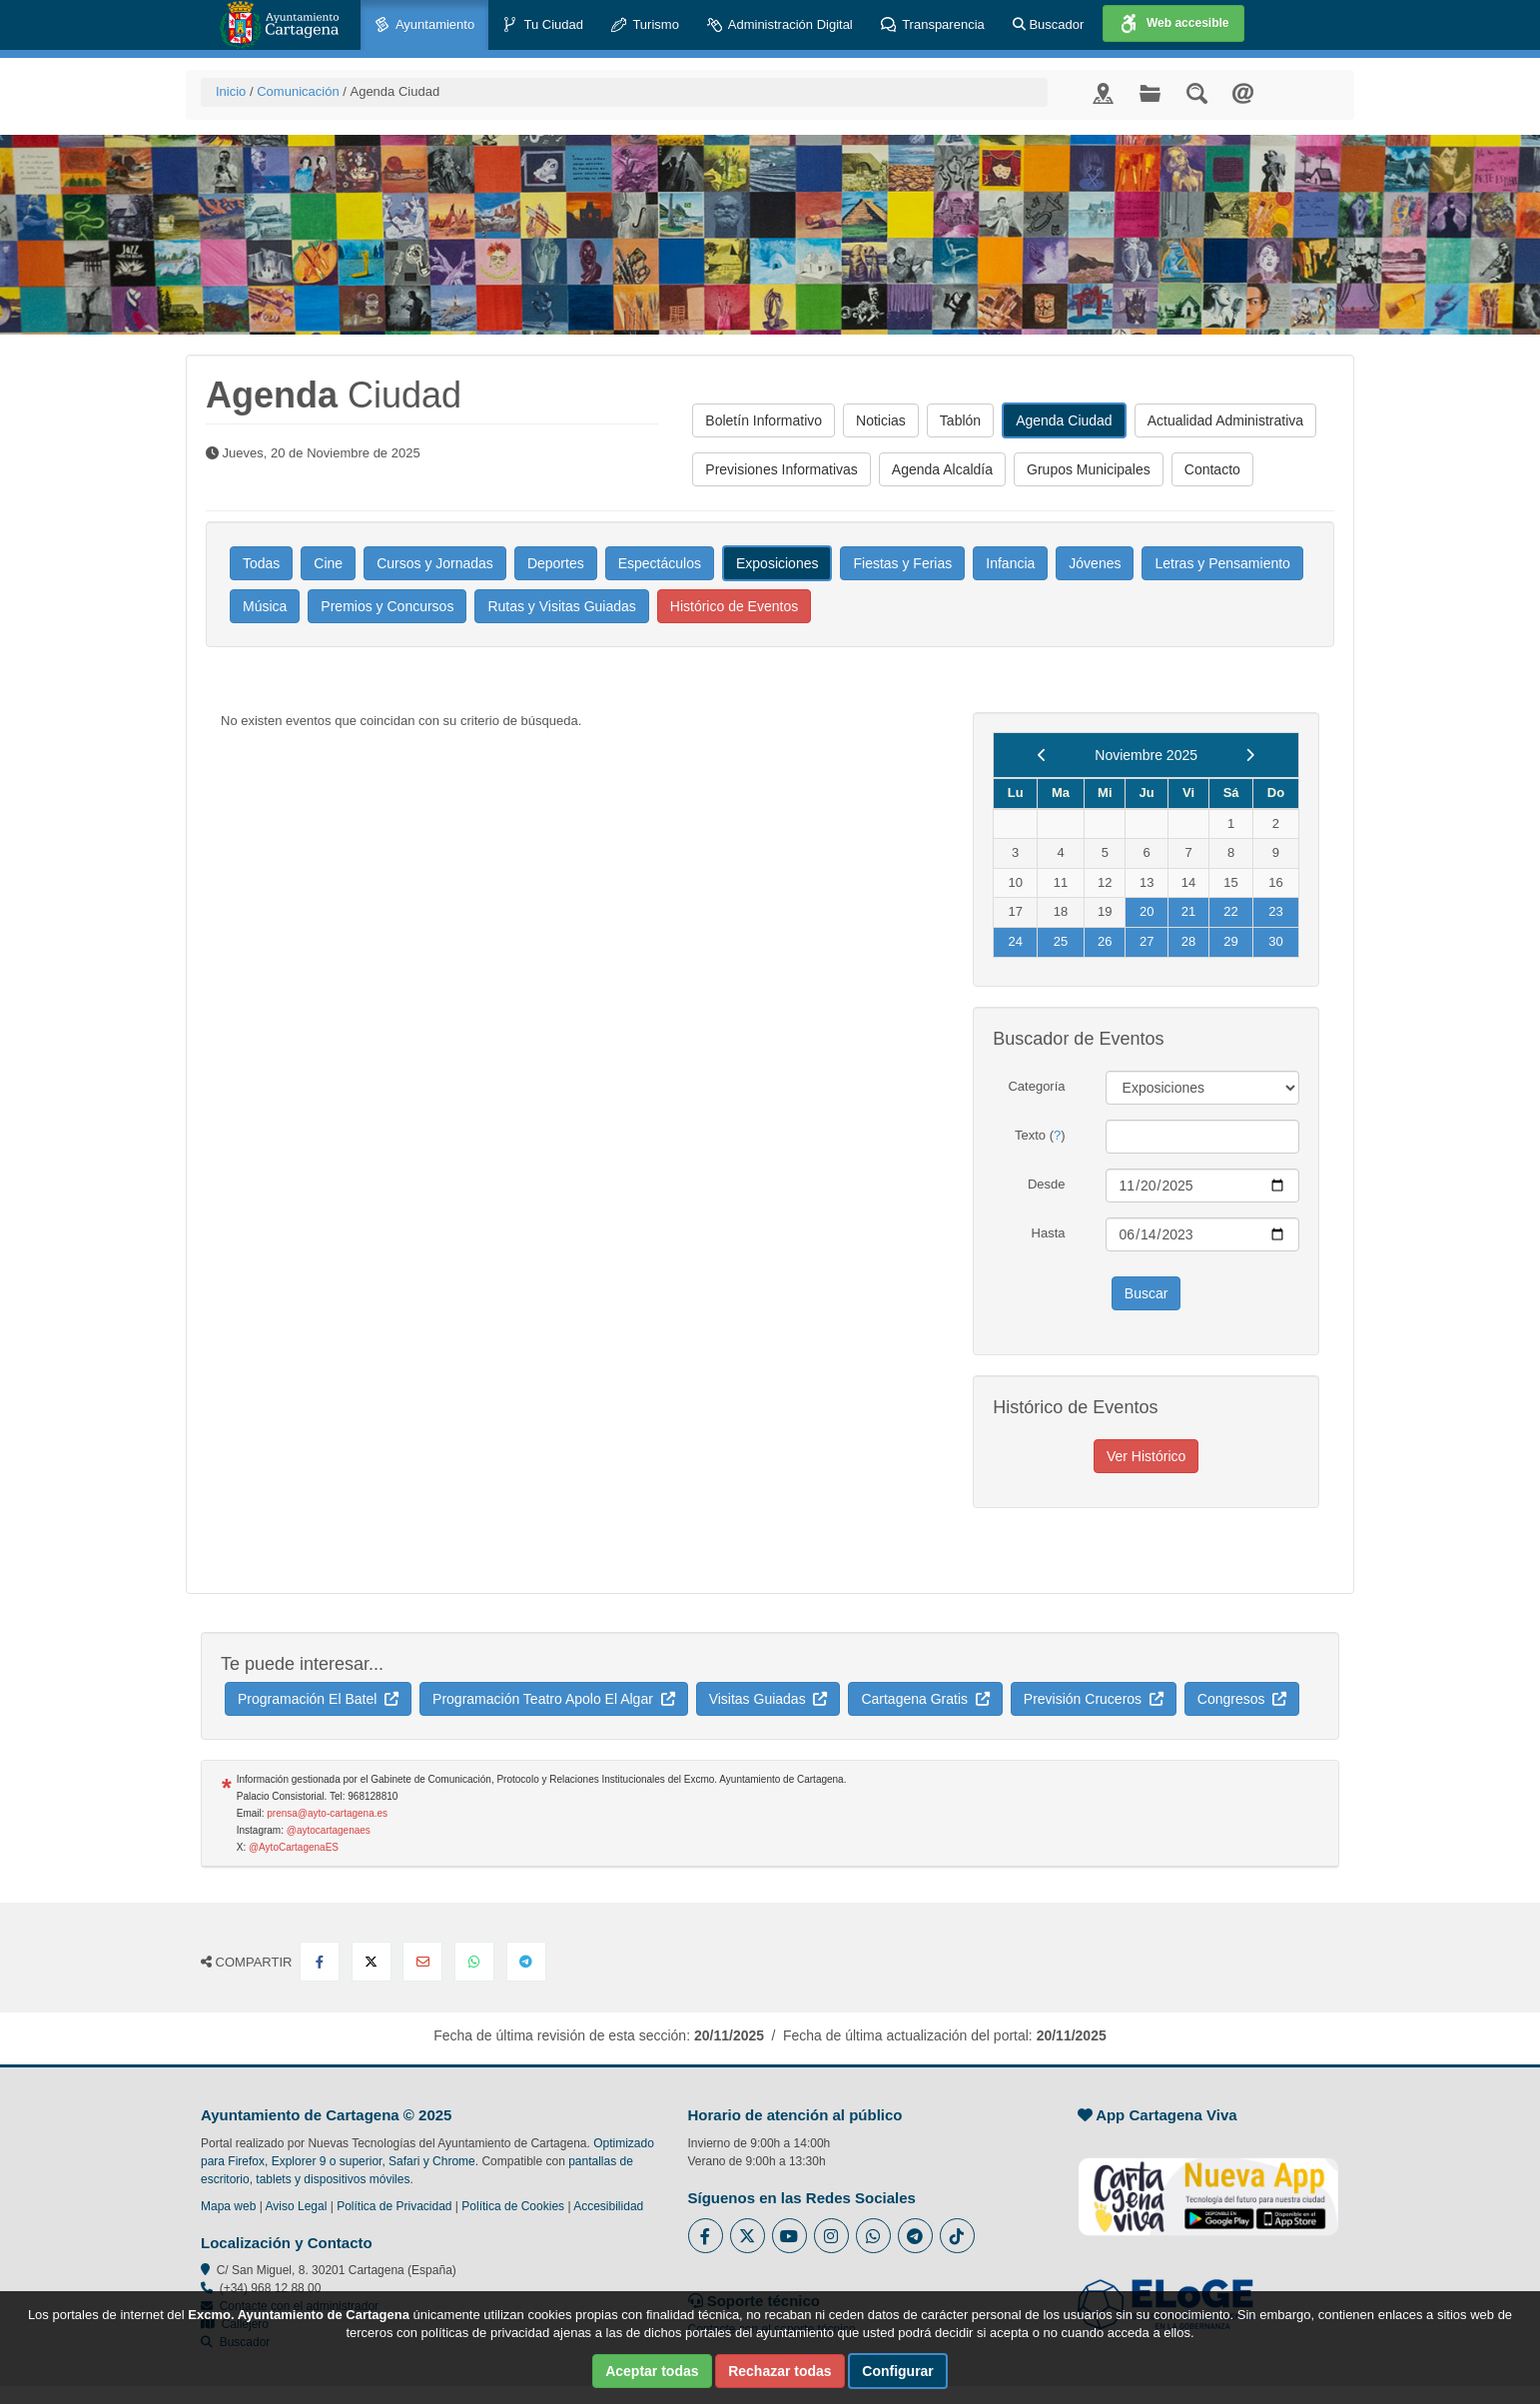  I want to click on [Enlace al Facebook del Ayuntamiento de Cartagena - Se abre en ventana nueva], so click(705, 2235).